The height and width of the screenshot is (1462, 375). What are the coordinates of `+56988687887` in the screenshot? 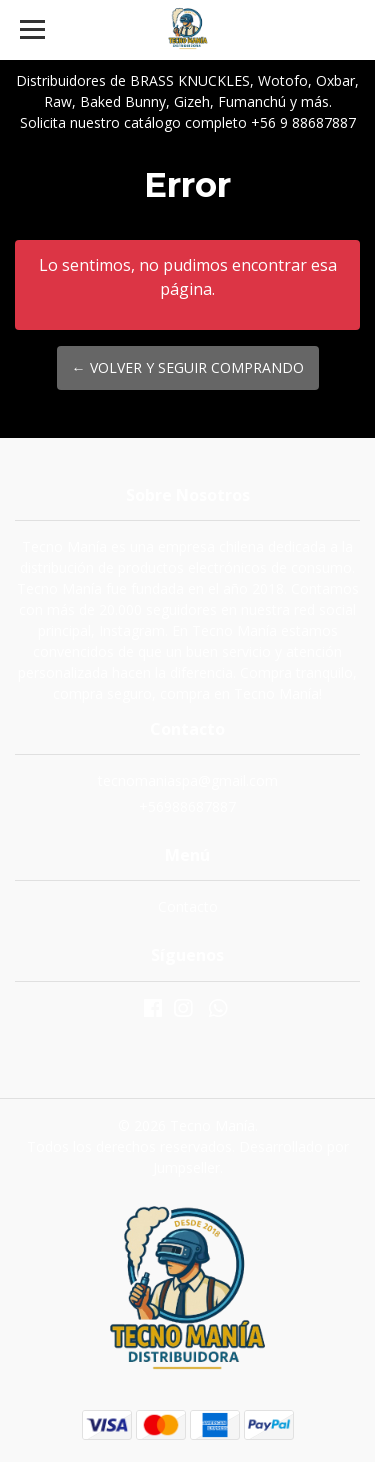 It's located at (187, 806).